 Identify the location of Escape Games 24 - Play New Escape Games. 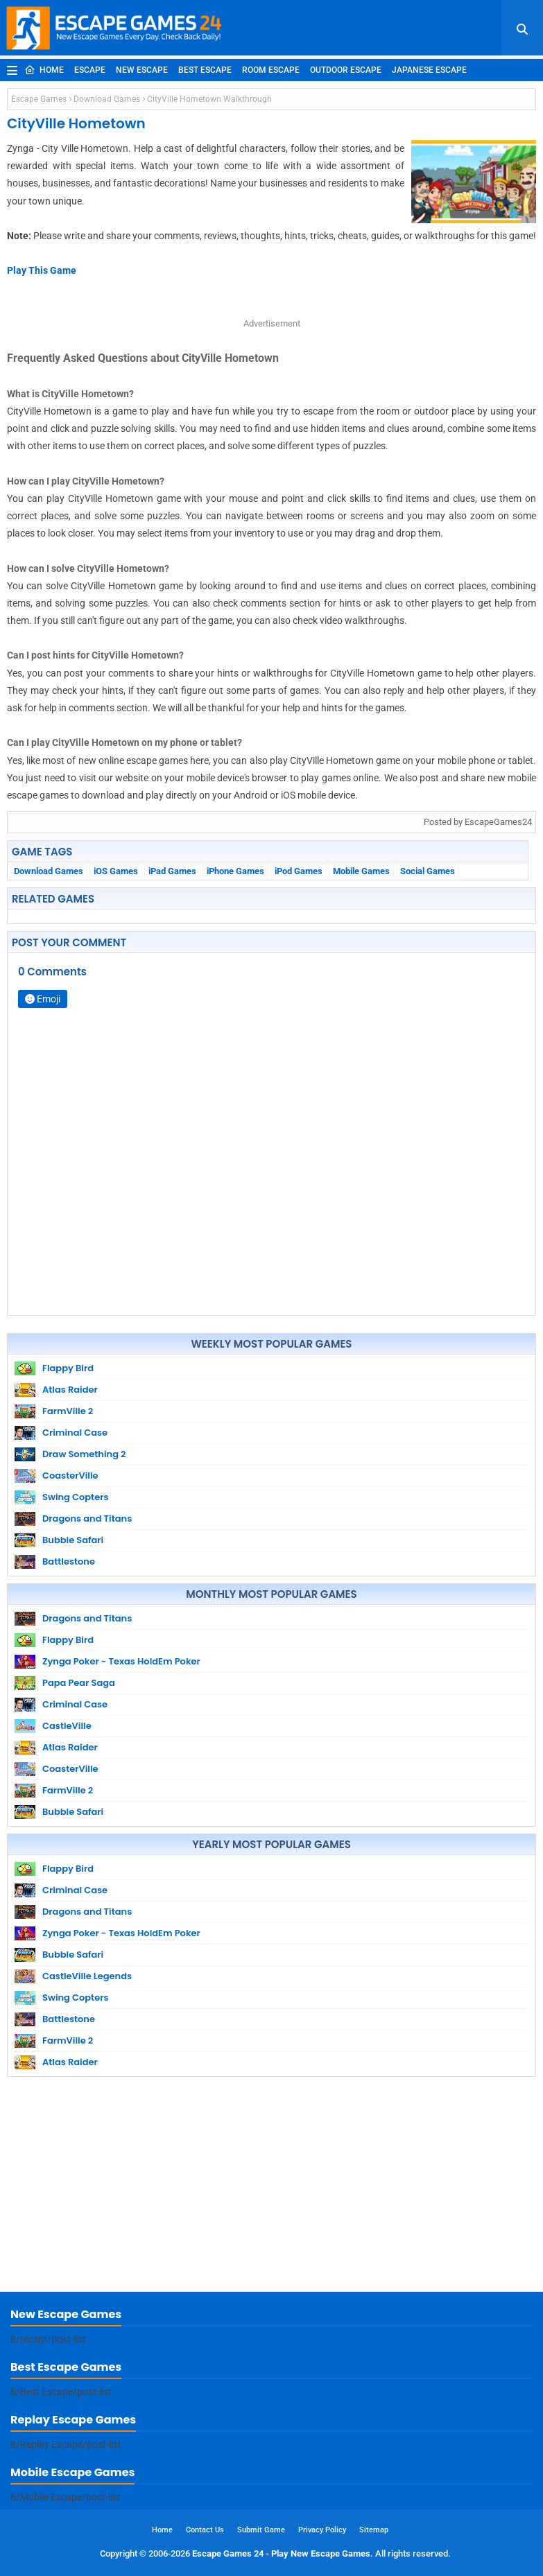
(281, 2553).